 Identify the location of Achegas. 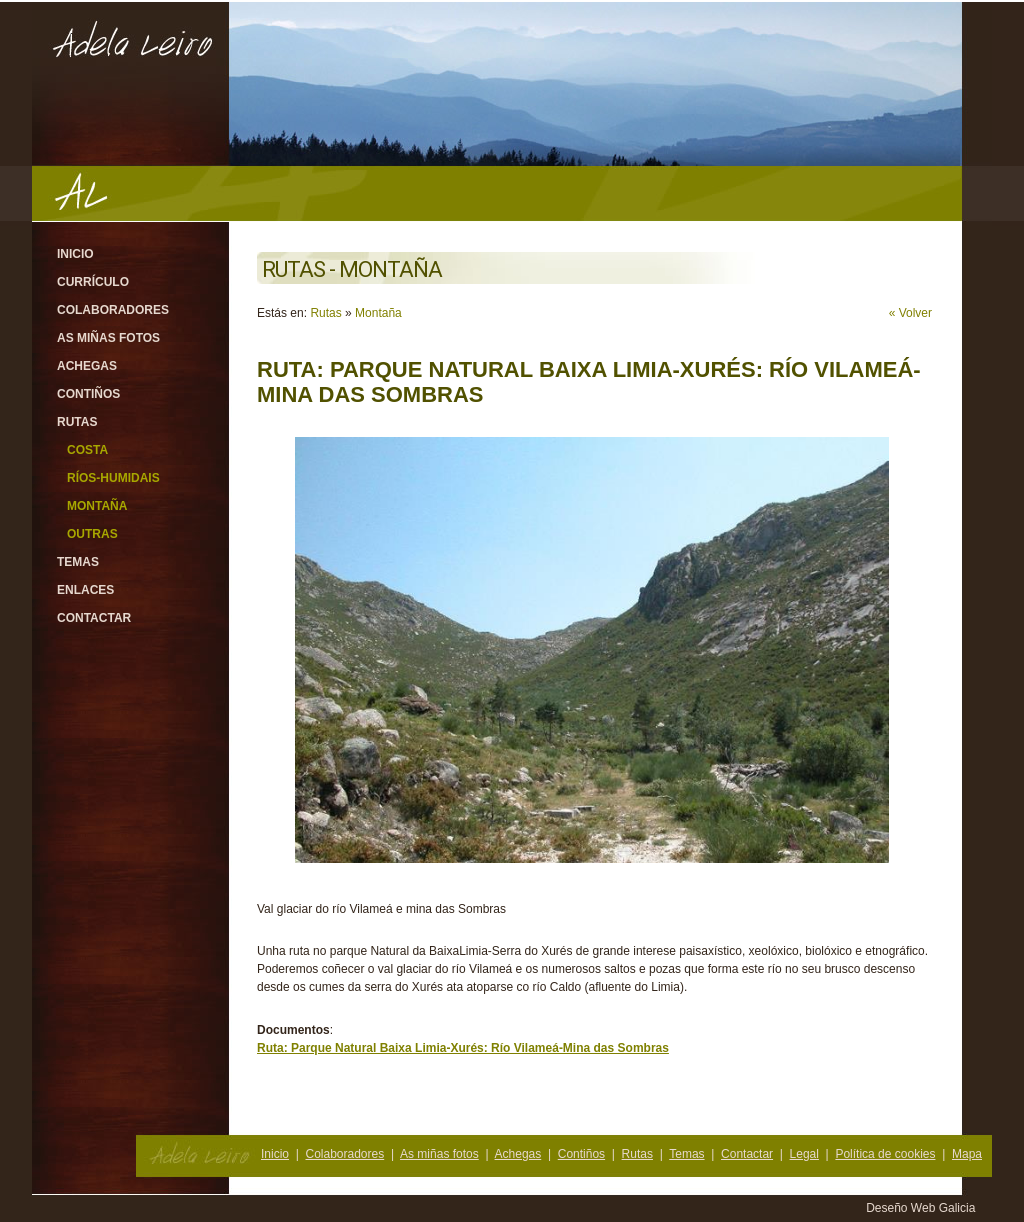
(87, 366).